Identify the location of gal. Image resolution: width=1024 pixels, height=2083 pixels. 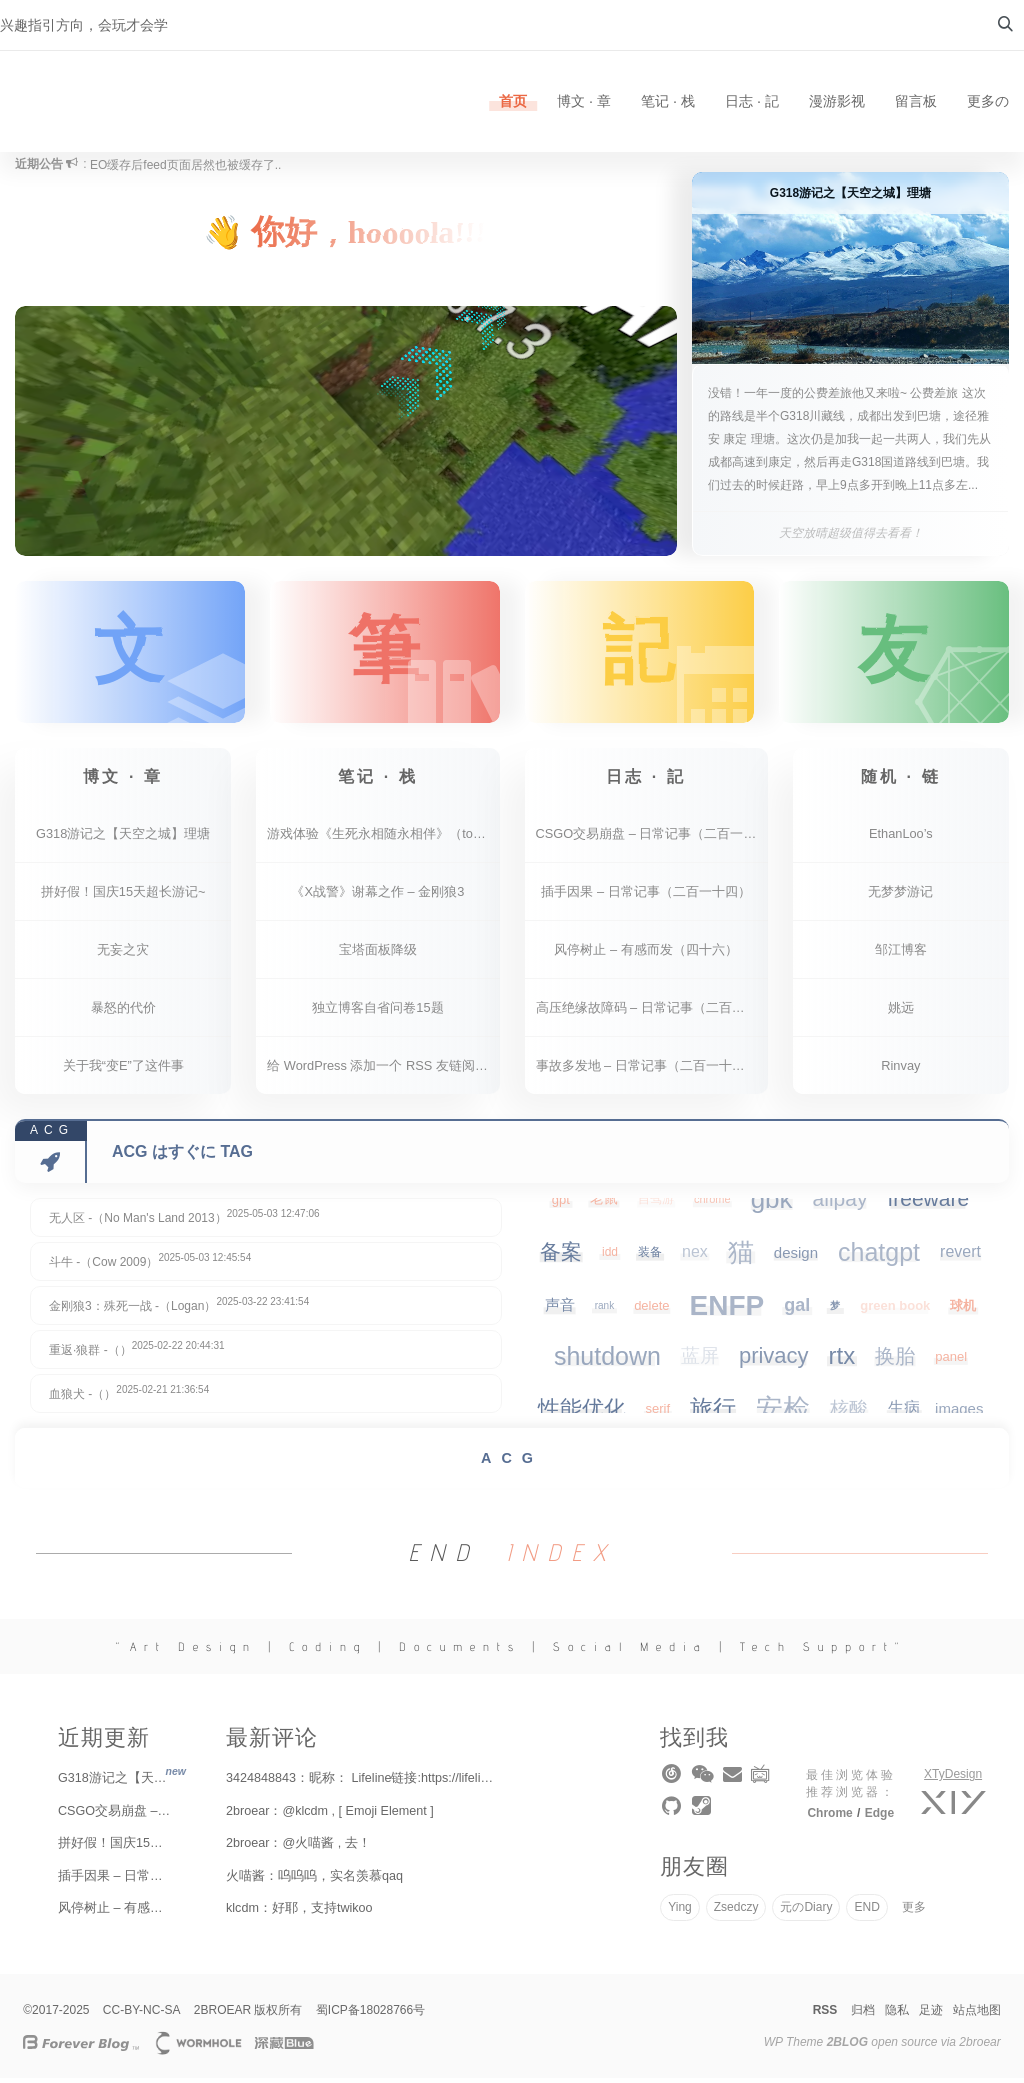
(797, 1310).